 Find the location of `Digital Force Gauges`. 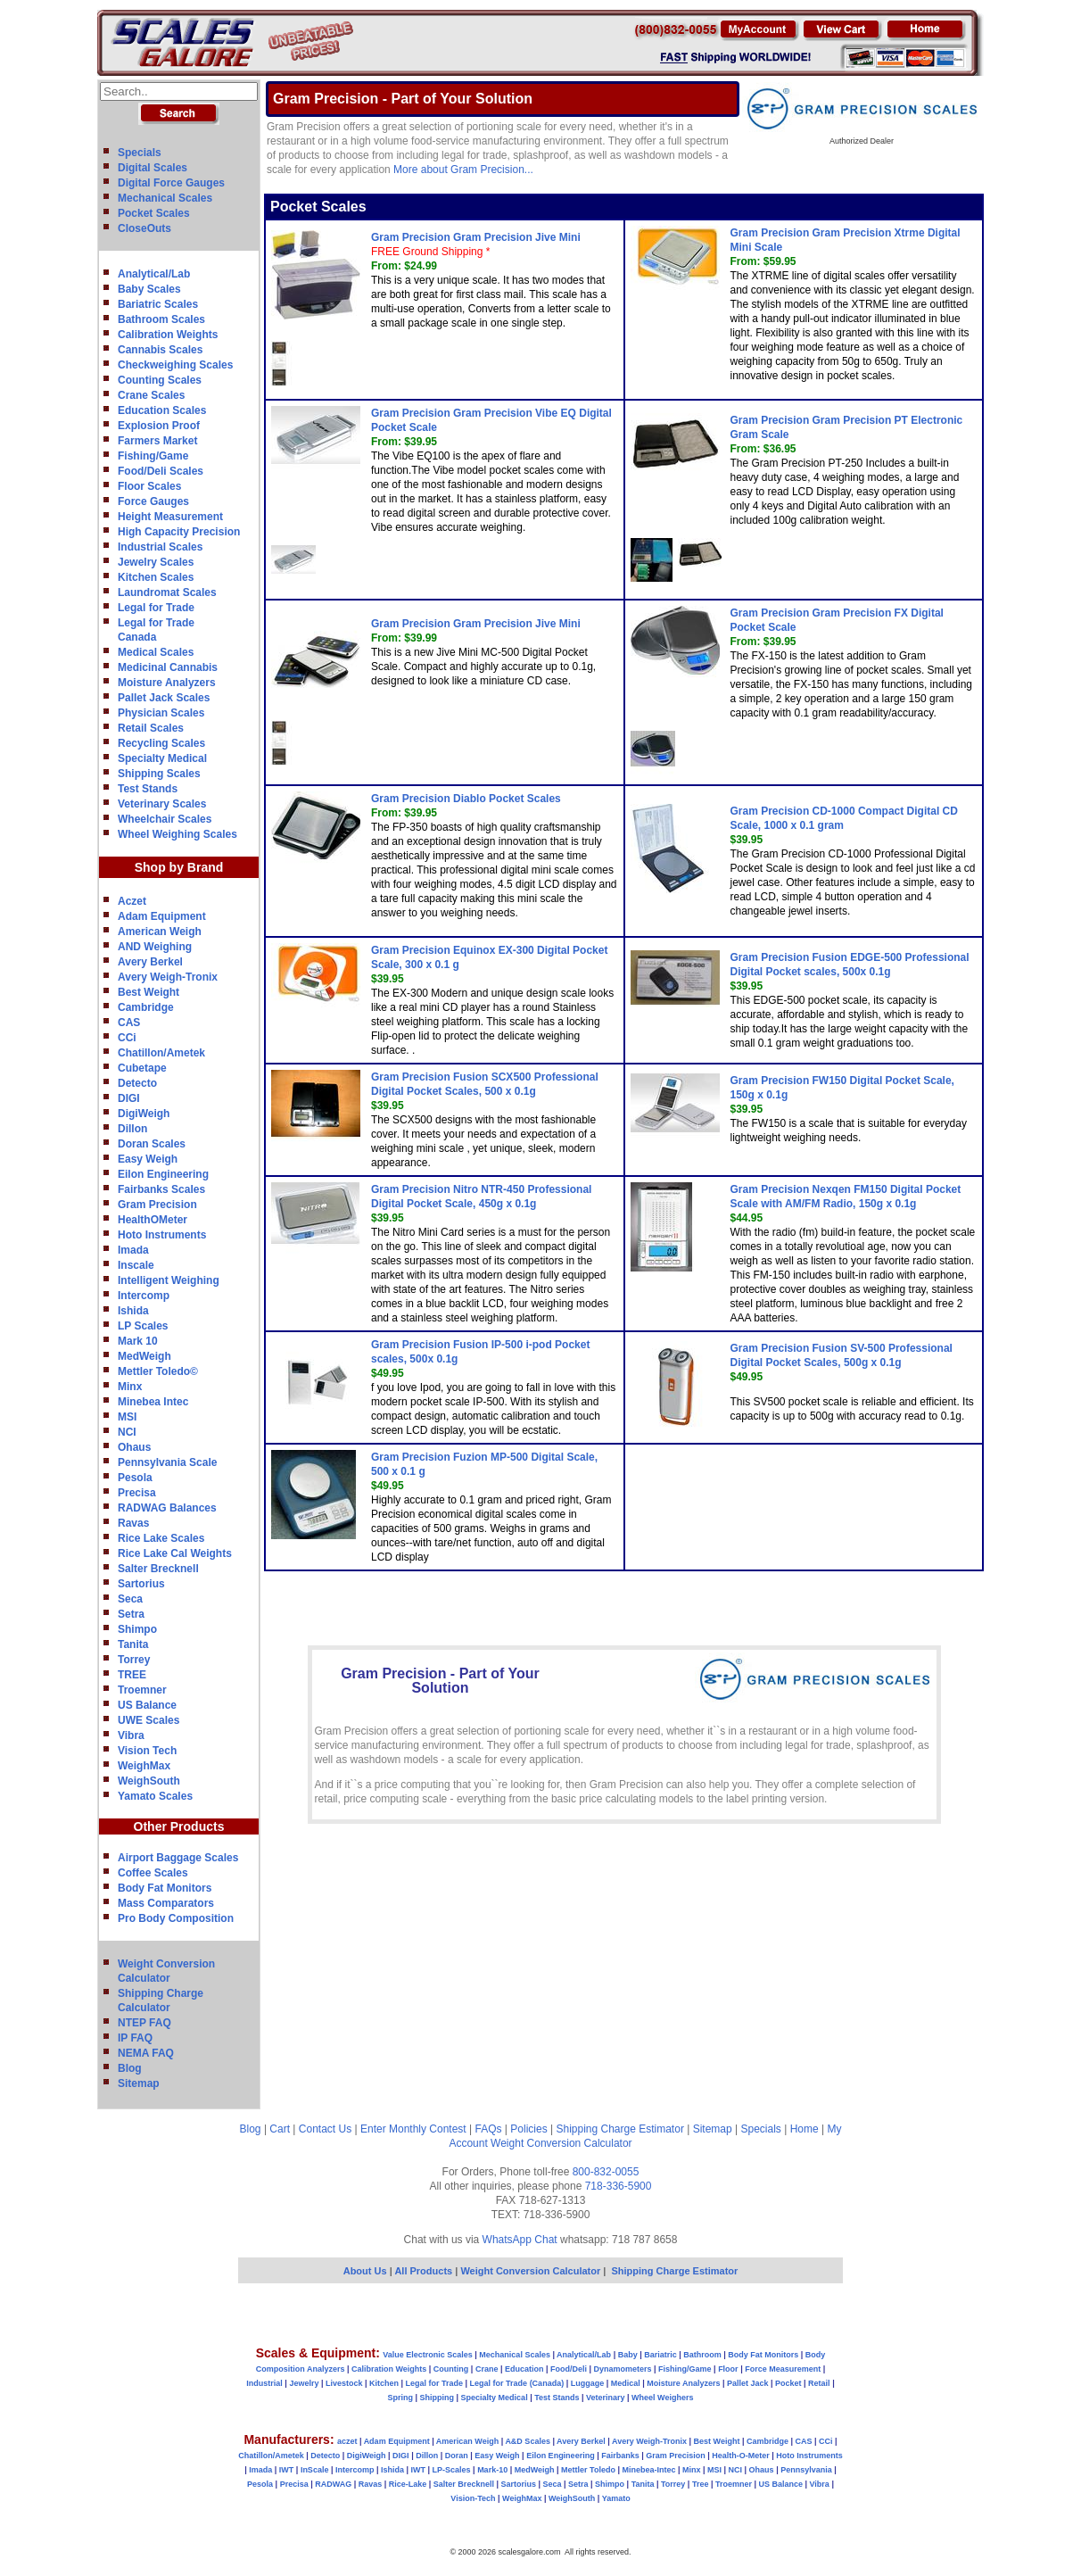

Digital Force Gauges is located at coordinates (171, 183).